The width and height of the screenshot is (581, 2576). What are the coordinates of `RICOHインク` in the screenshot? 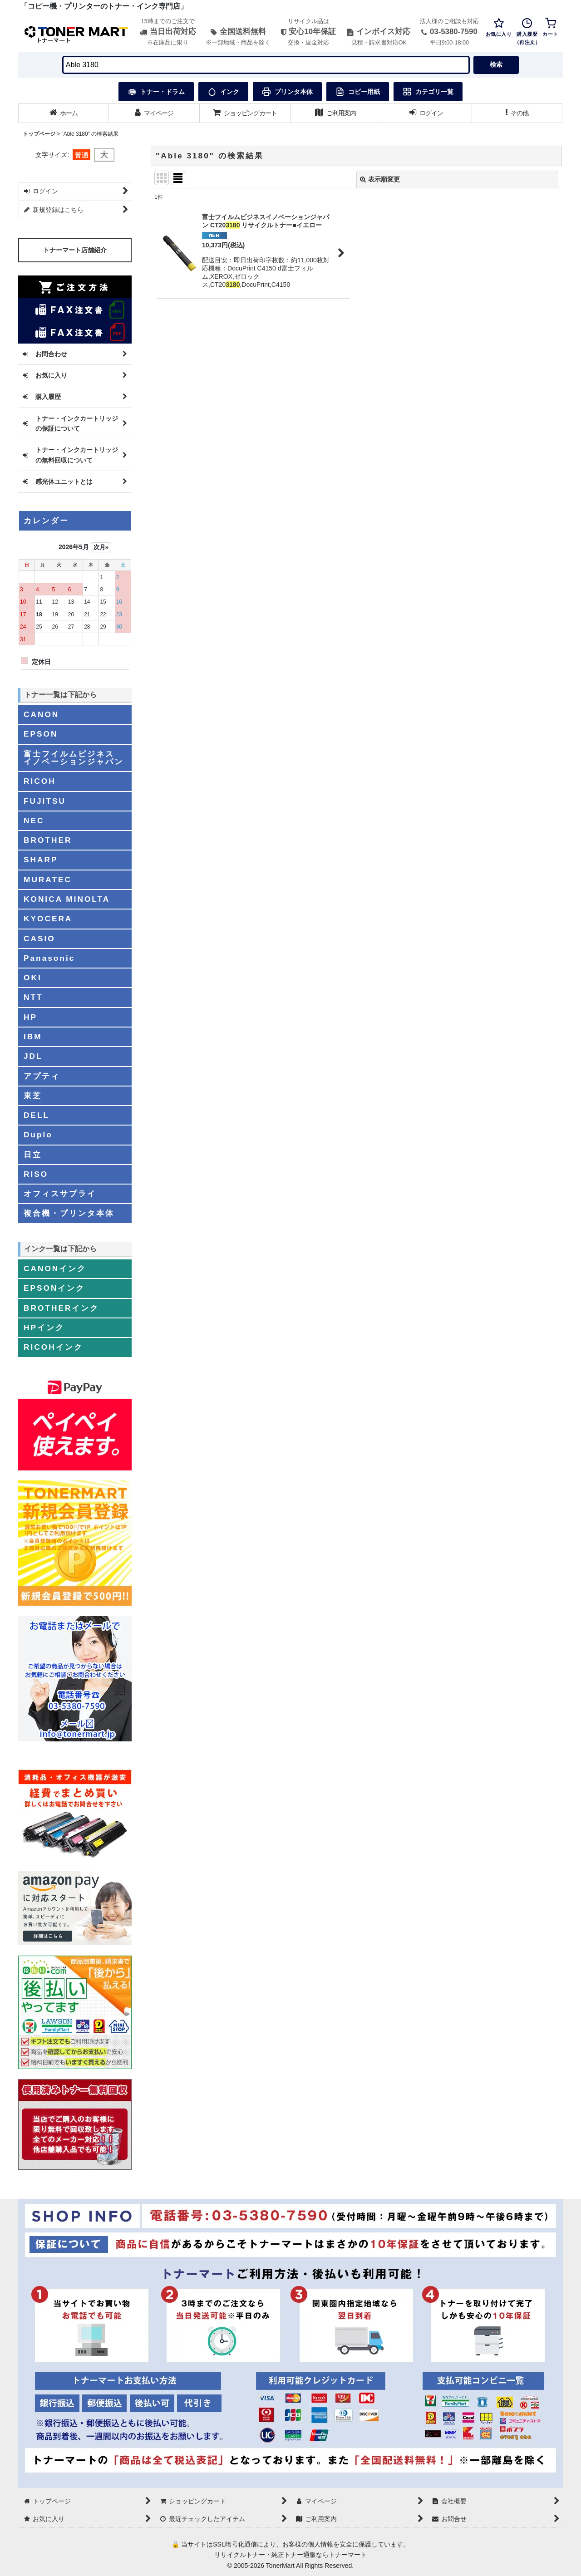 It's located at (53, 1347).